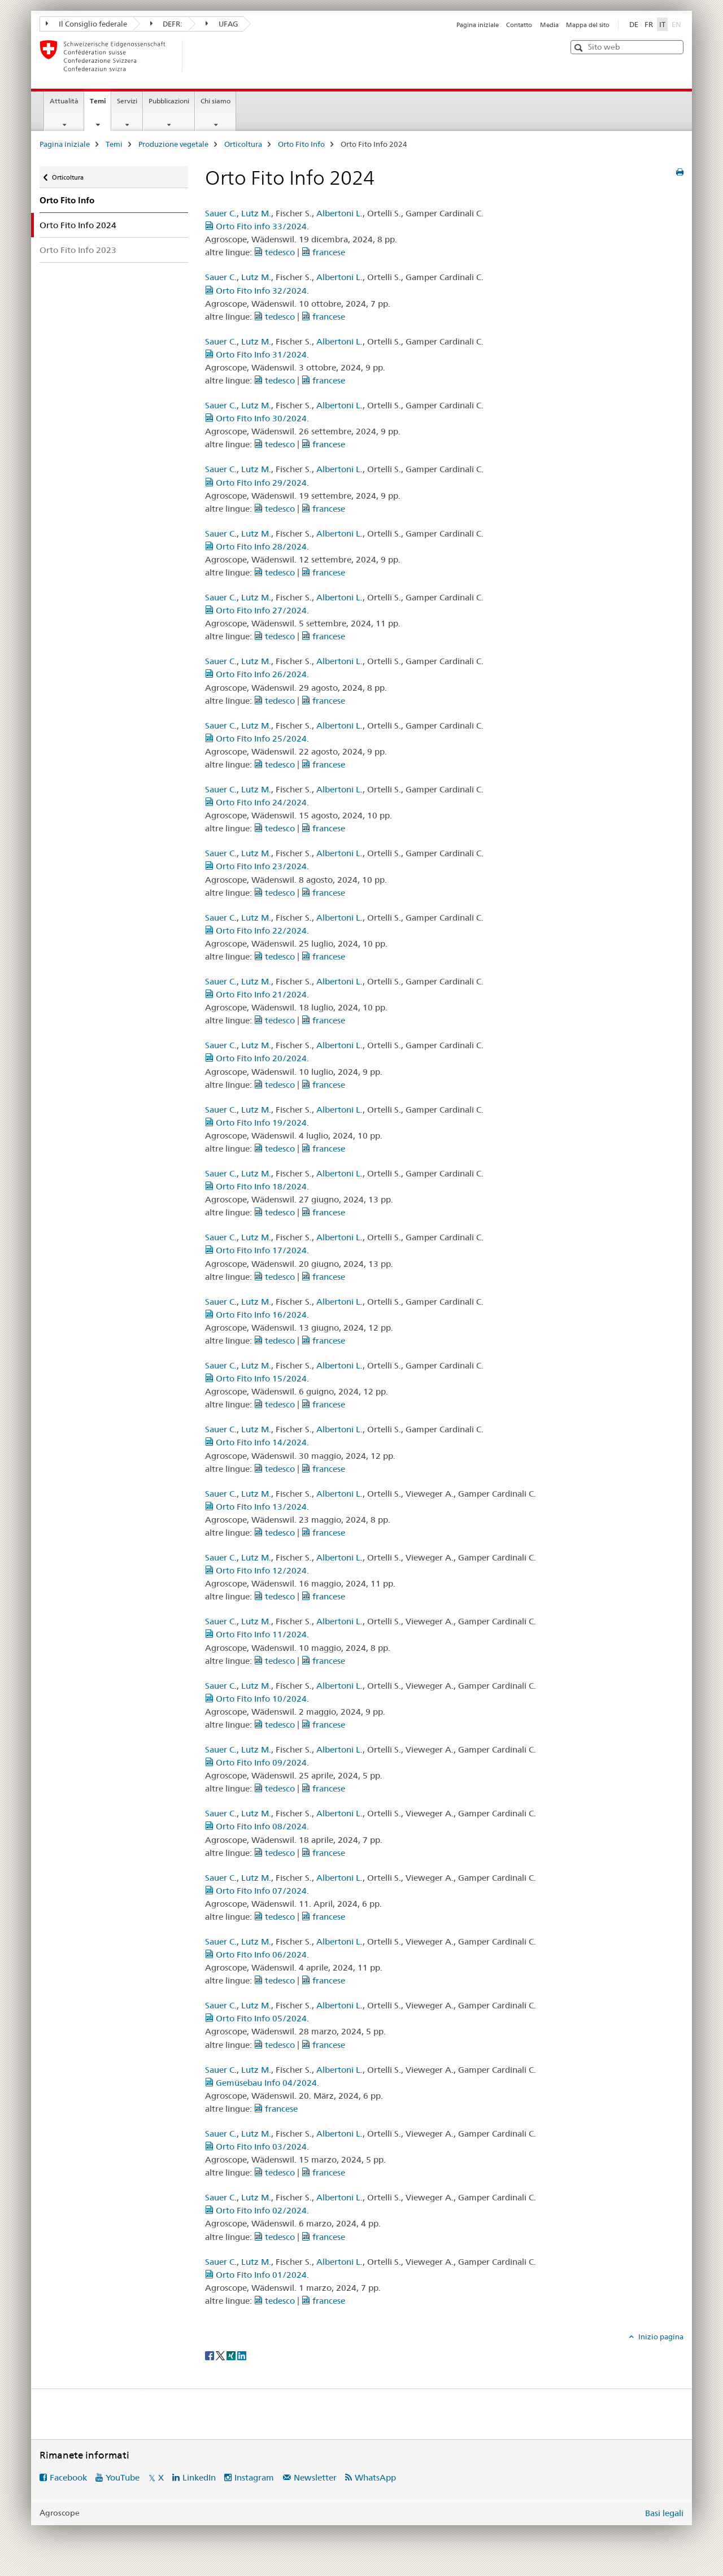 The width and height of the screenshot is (723, 2576). I want to click on [LinkedIn], so click(241, 2355).